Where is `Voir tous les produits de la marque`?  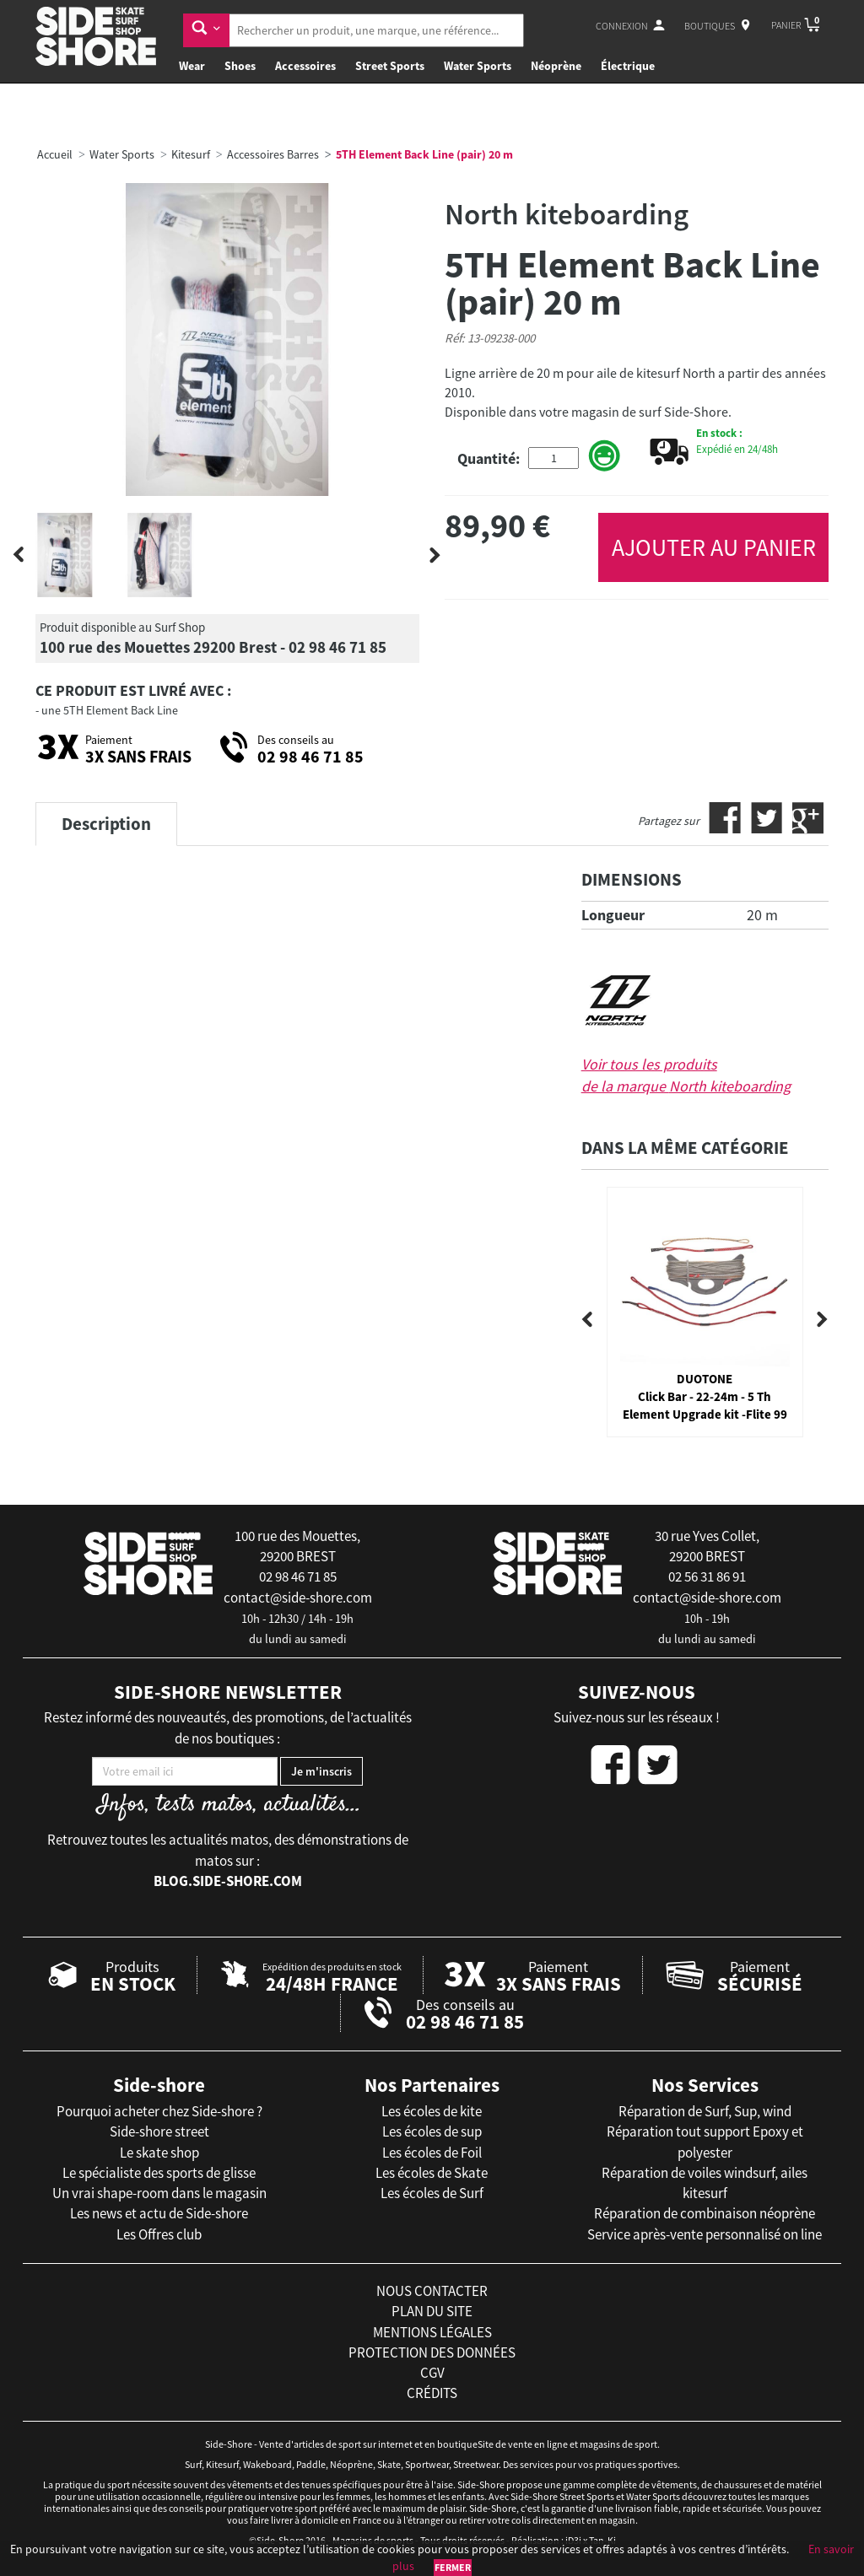
Voir tous les produits de la marque is located at coordinates (686, 1075).